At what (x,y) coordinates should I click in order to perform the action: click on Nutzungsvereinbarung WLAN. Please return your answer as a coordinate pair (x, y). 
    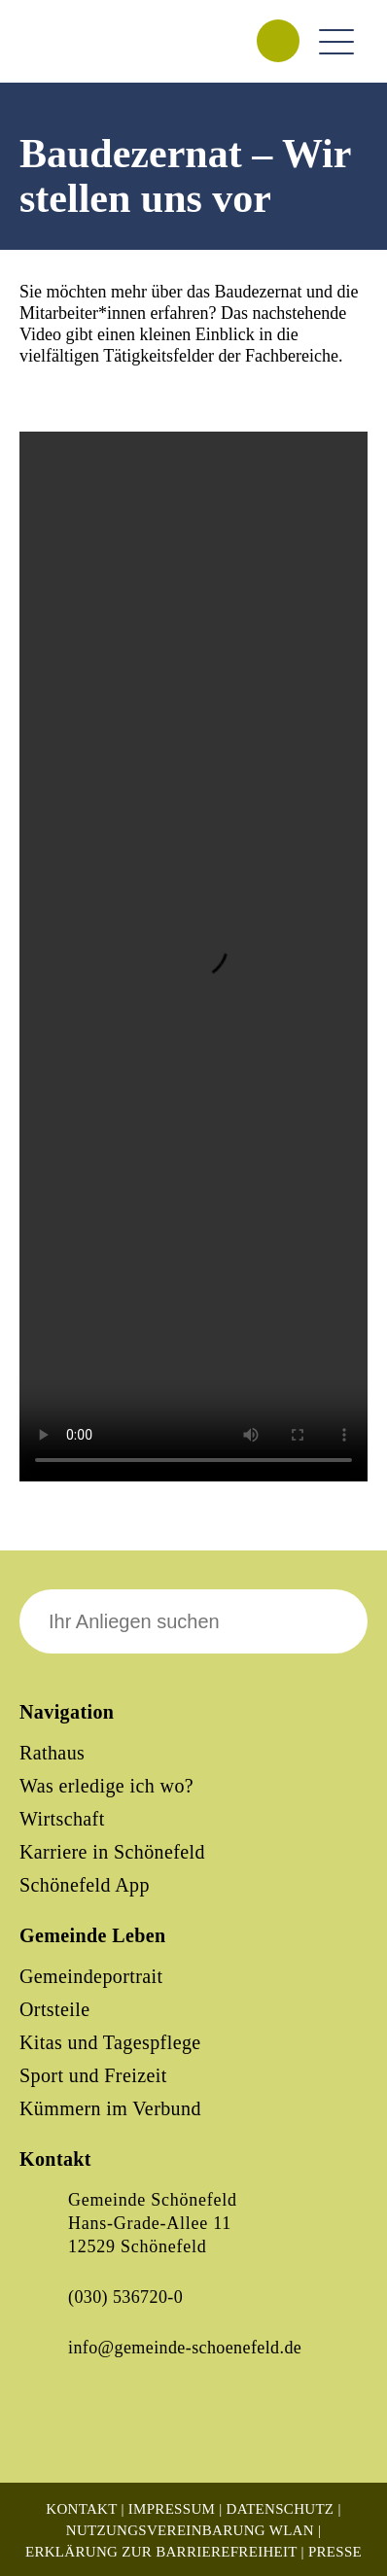
    Looking at the image, I should click on (190, 2530).